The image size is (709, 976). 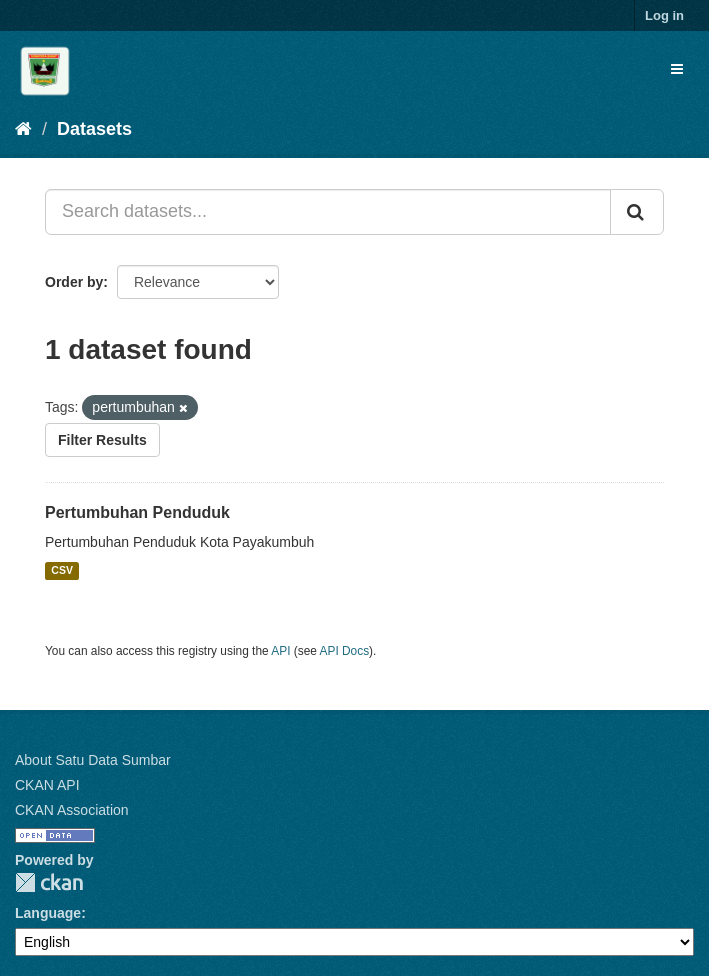 What do you see at coordinates (280, 651) in the screenshot?
I see `API` at bounding box center [280, 651].